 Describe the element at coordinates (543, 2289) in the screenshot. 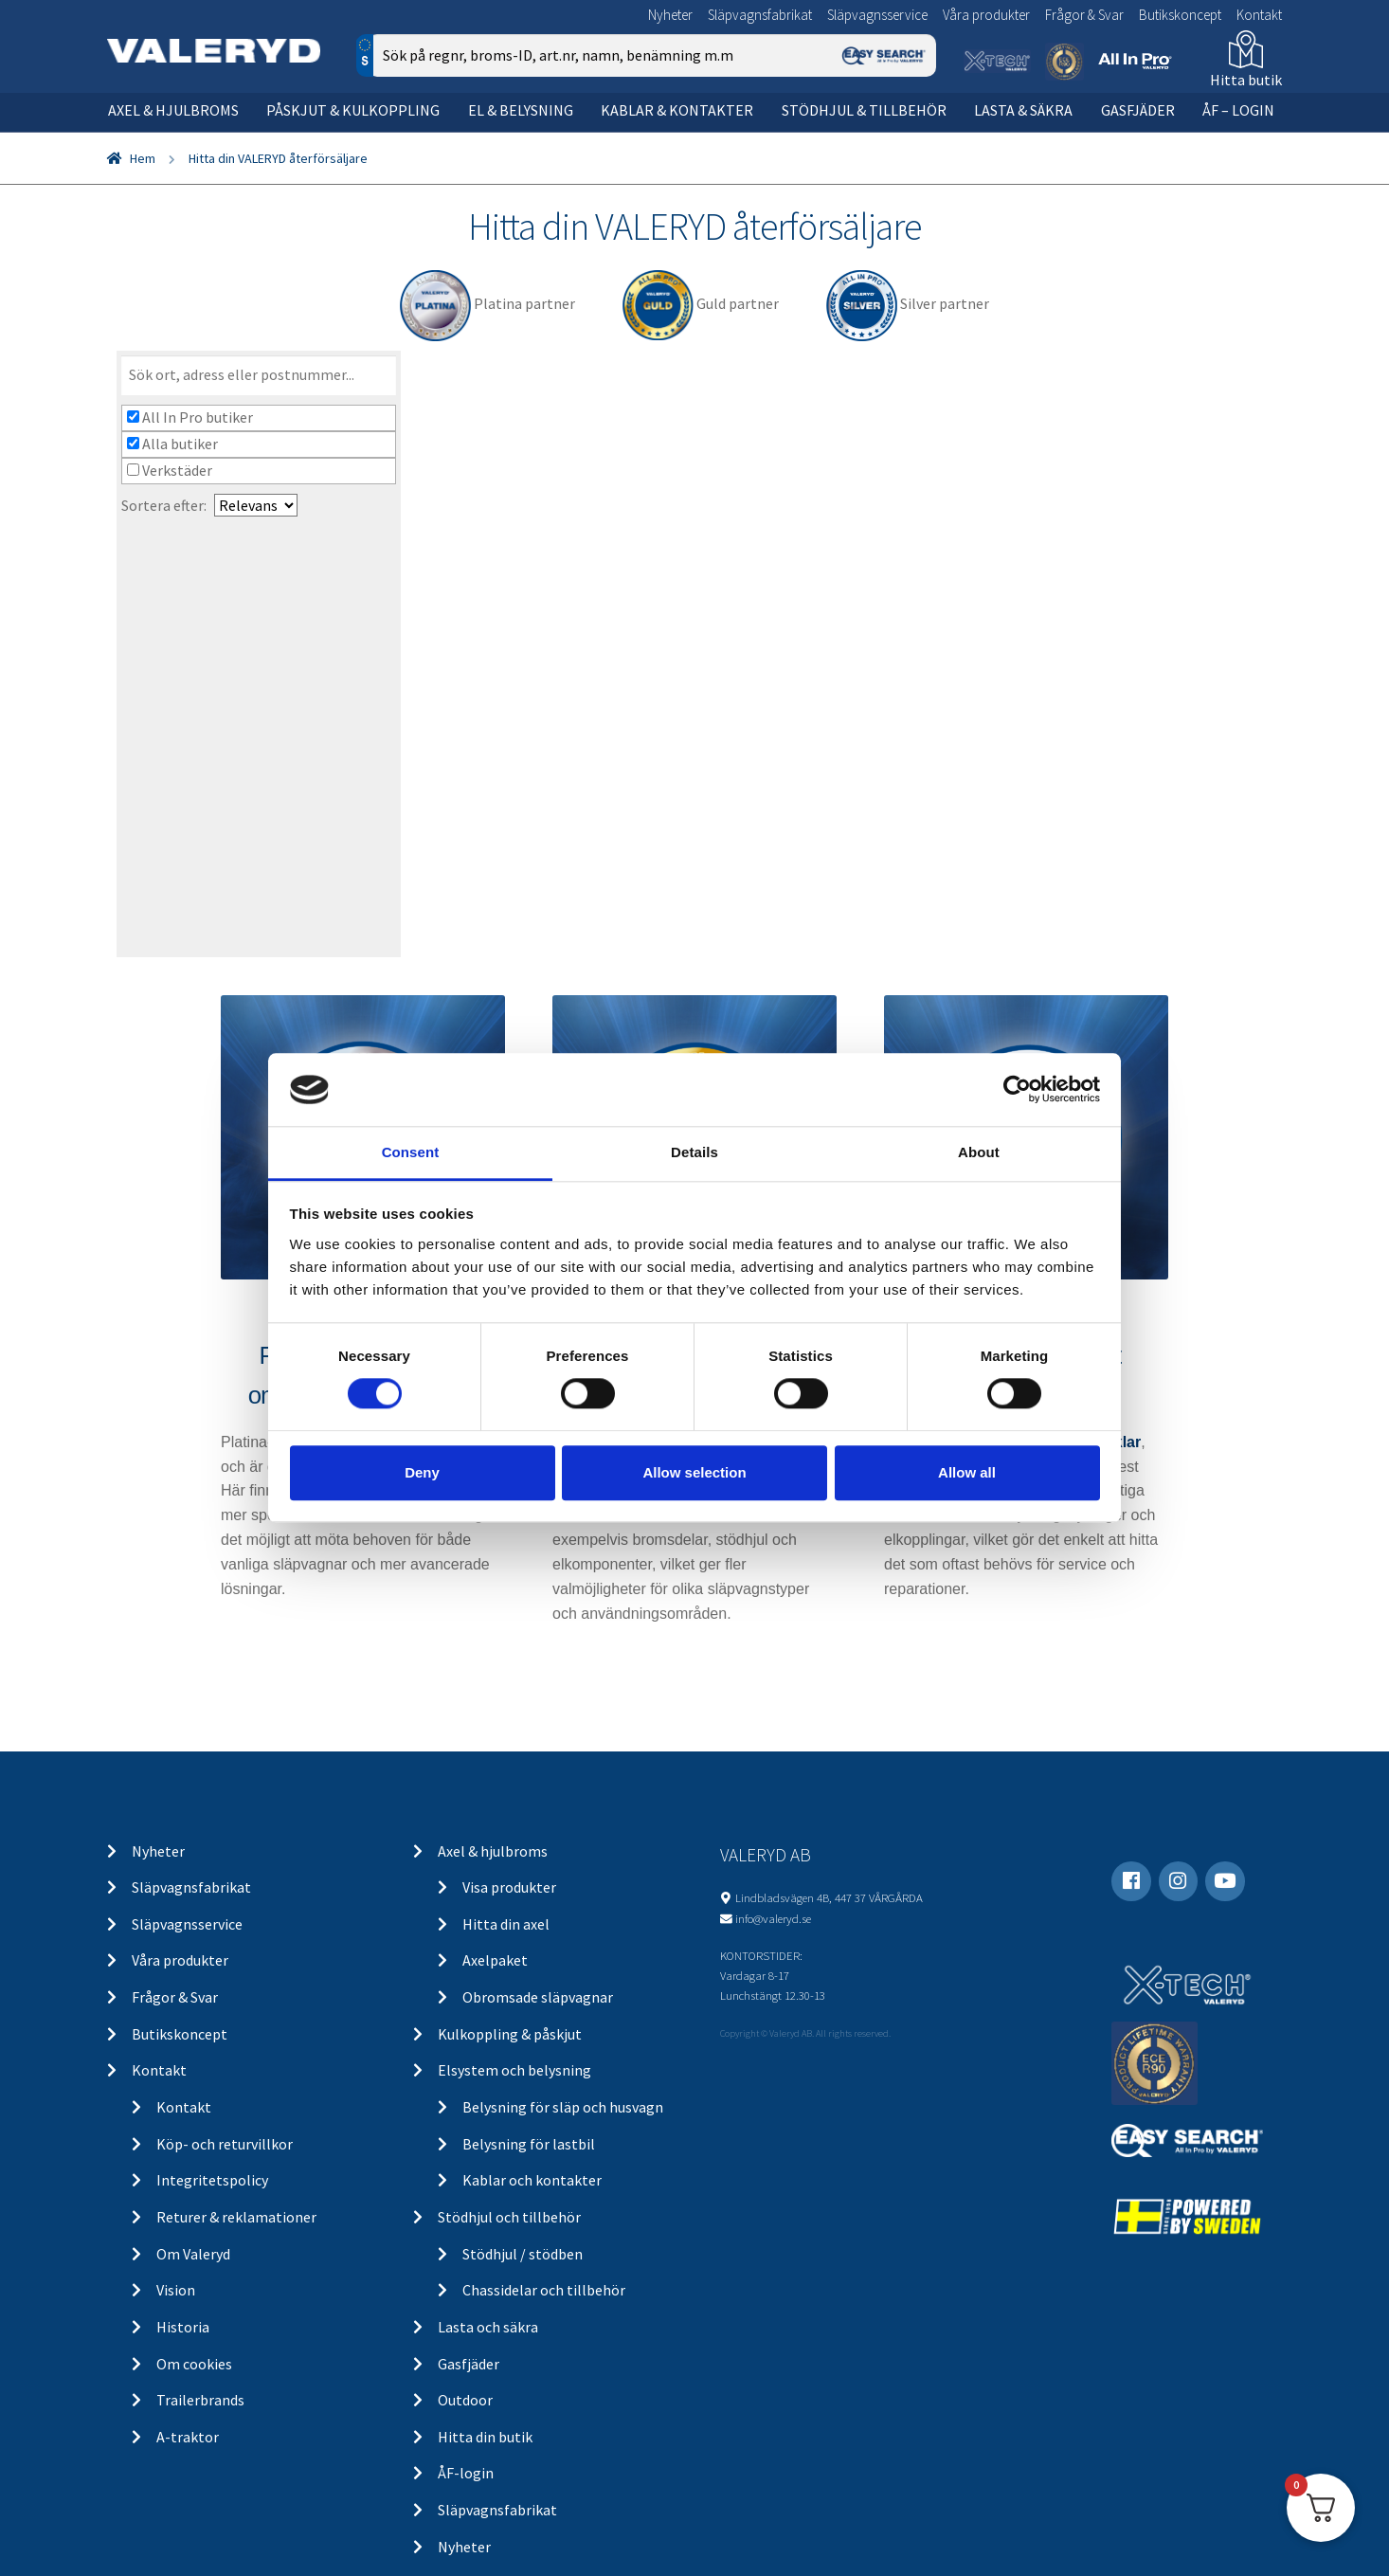

I see `Chassidelar och tillbehör` at that location.